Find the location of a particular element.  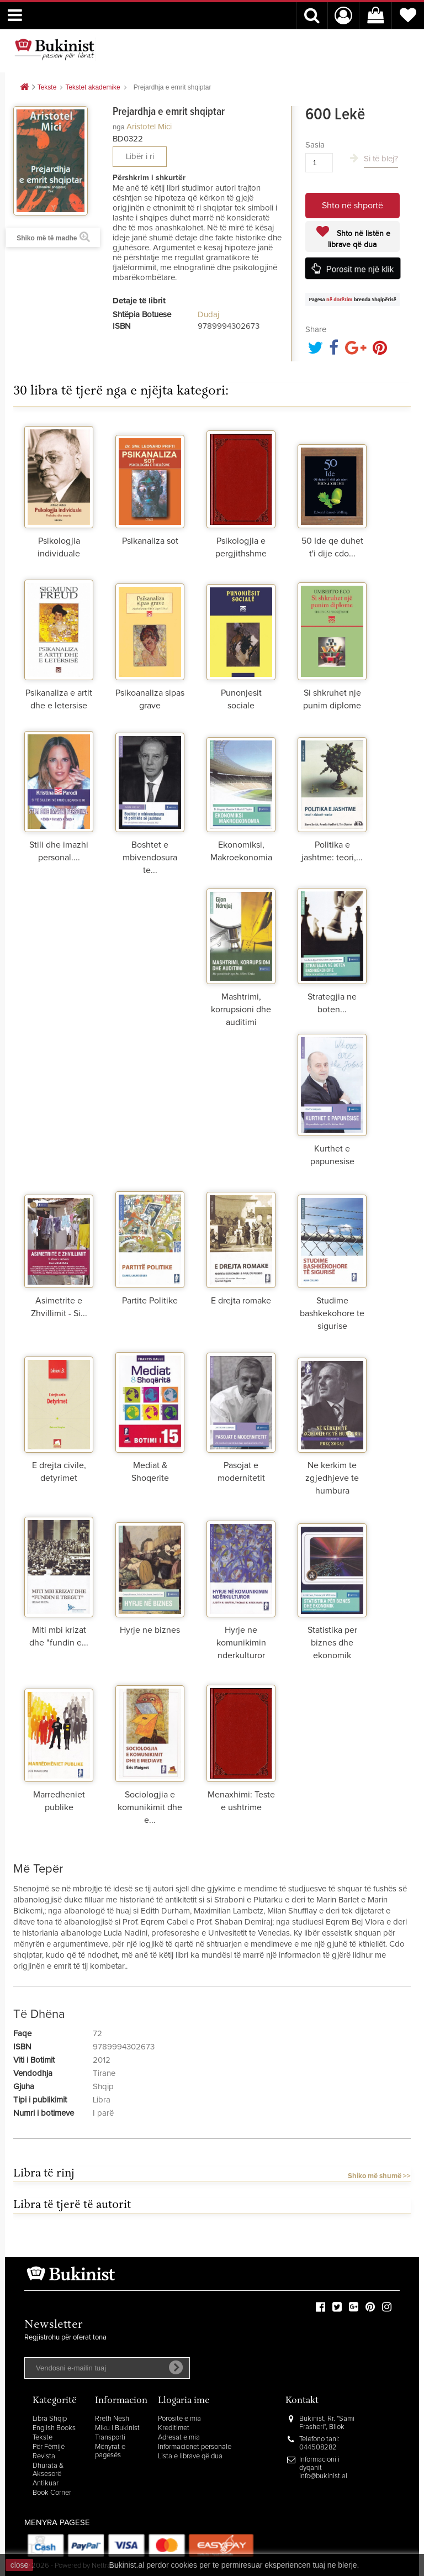

Aristotel Mici is located at coordinates (149, 127).